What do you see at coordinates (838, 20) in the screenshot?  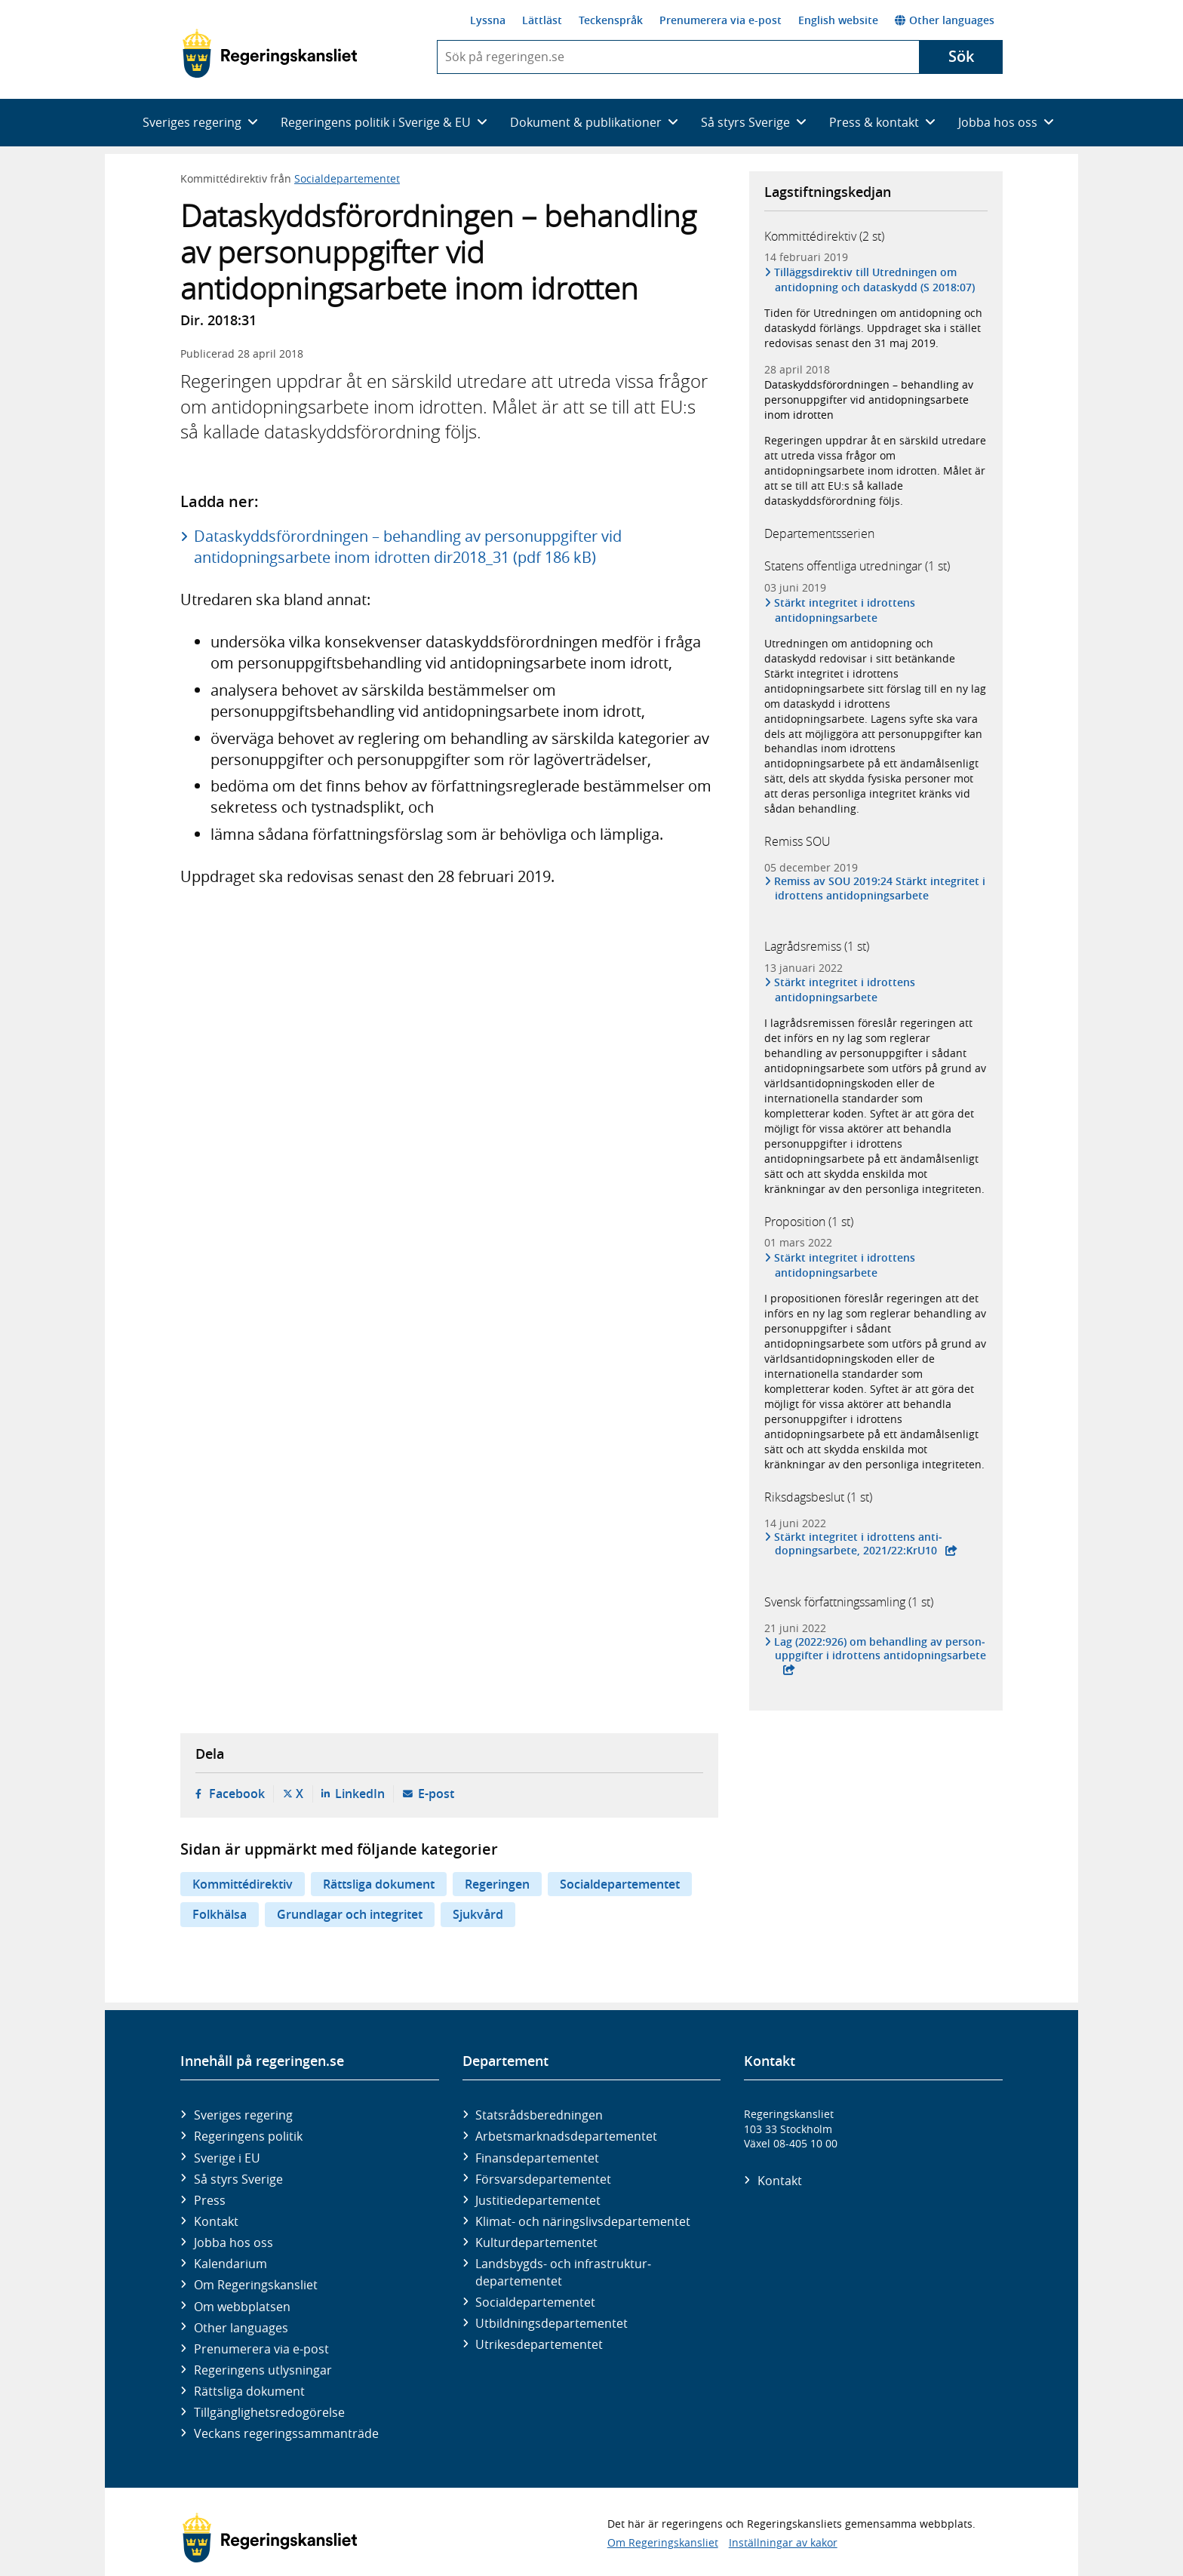 I see `English website` at bounding box center [838, 20].